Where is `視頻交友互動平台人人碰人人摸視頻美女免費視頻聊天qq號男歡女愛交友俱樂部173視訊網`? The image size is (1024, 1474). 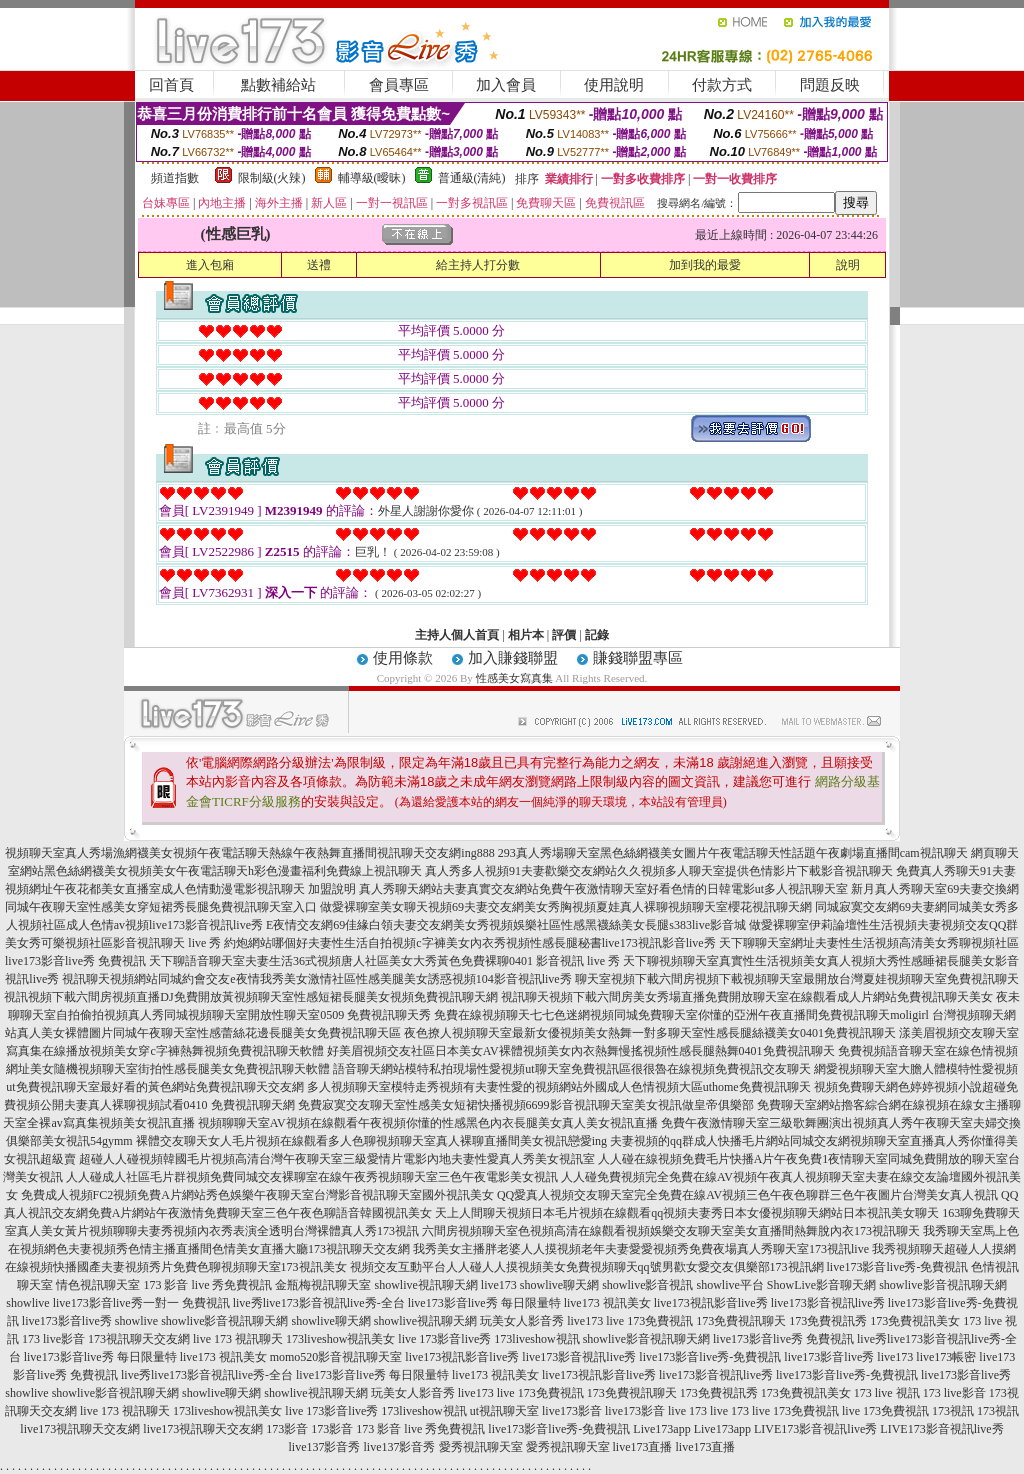
視頻交友互動平台人人碰人人摸視頻美女免費視頻聊天qq號男歡女愛交友俱樂部173視訊網 is located at coordinates (587, 1267).